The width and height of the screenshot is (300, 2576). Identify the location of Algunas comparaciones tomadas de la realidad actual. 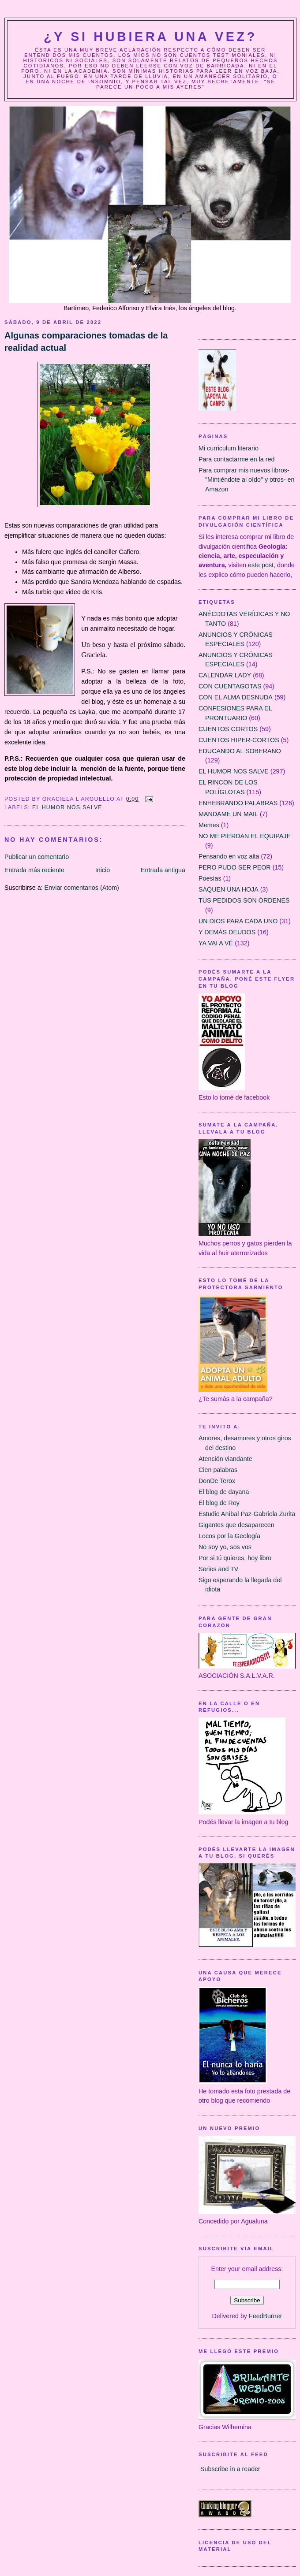
(86, 342).